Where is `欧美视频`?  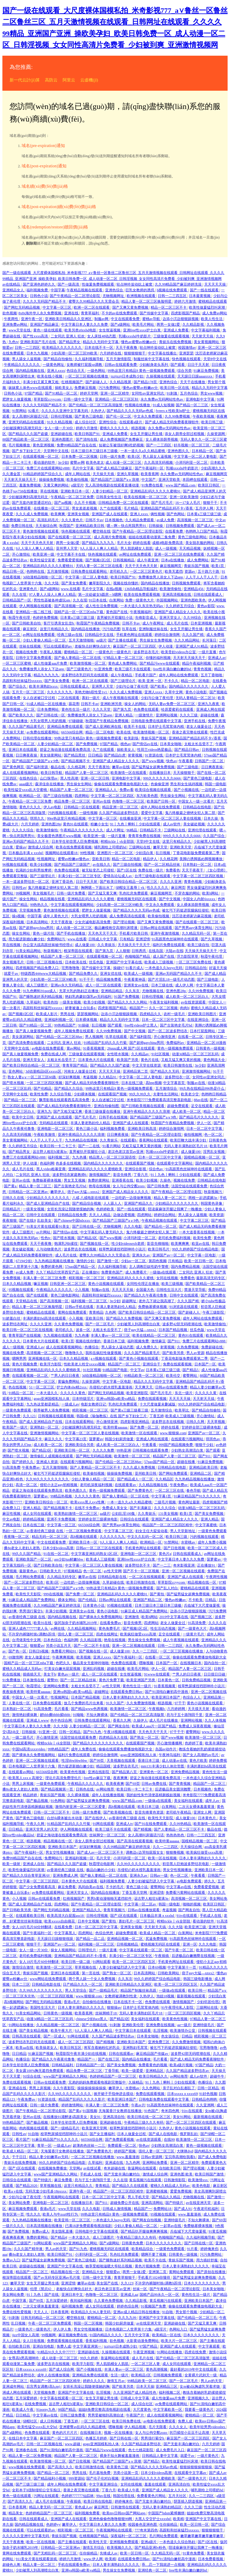 欧美视频 is located at coordinates (84, 1657).